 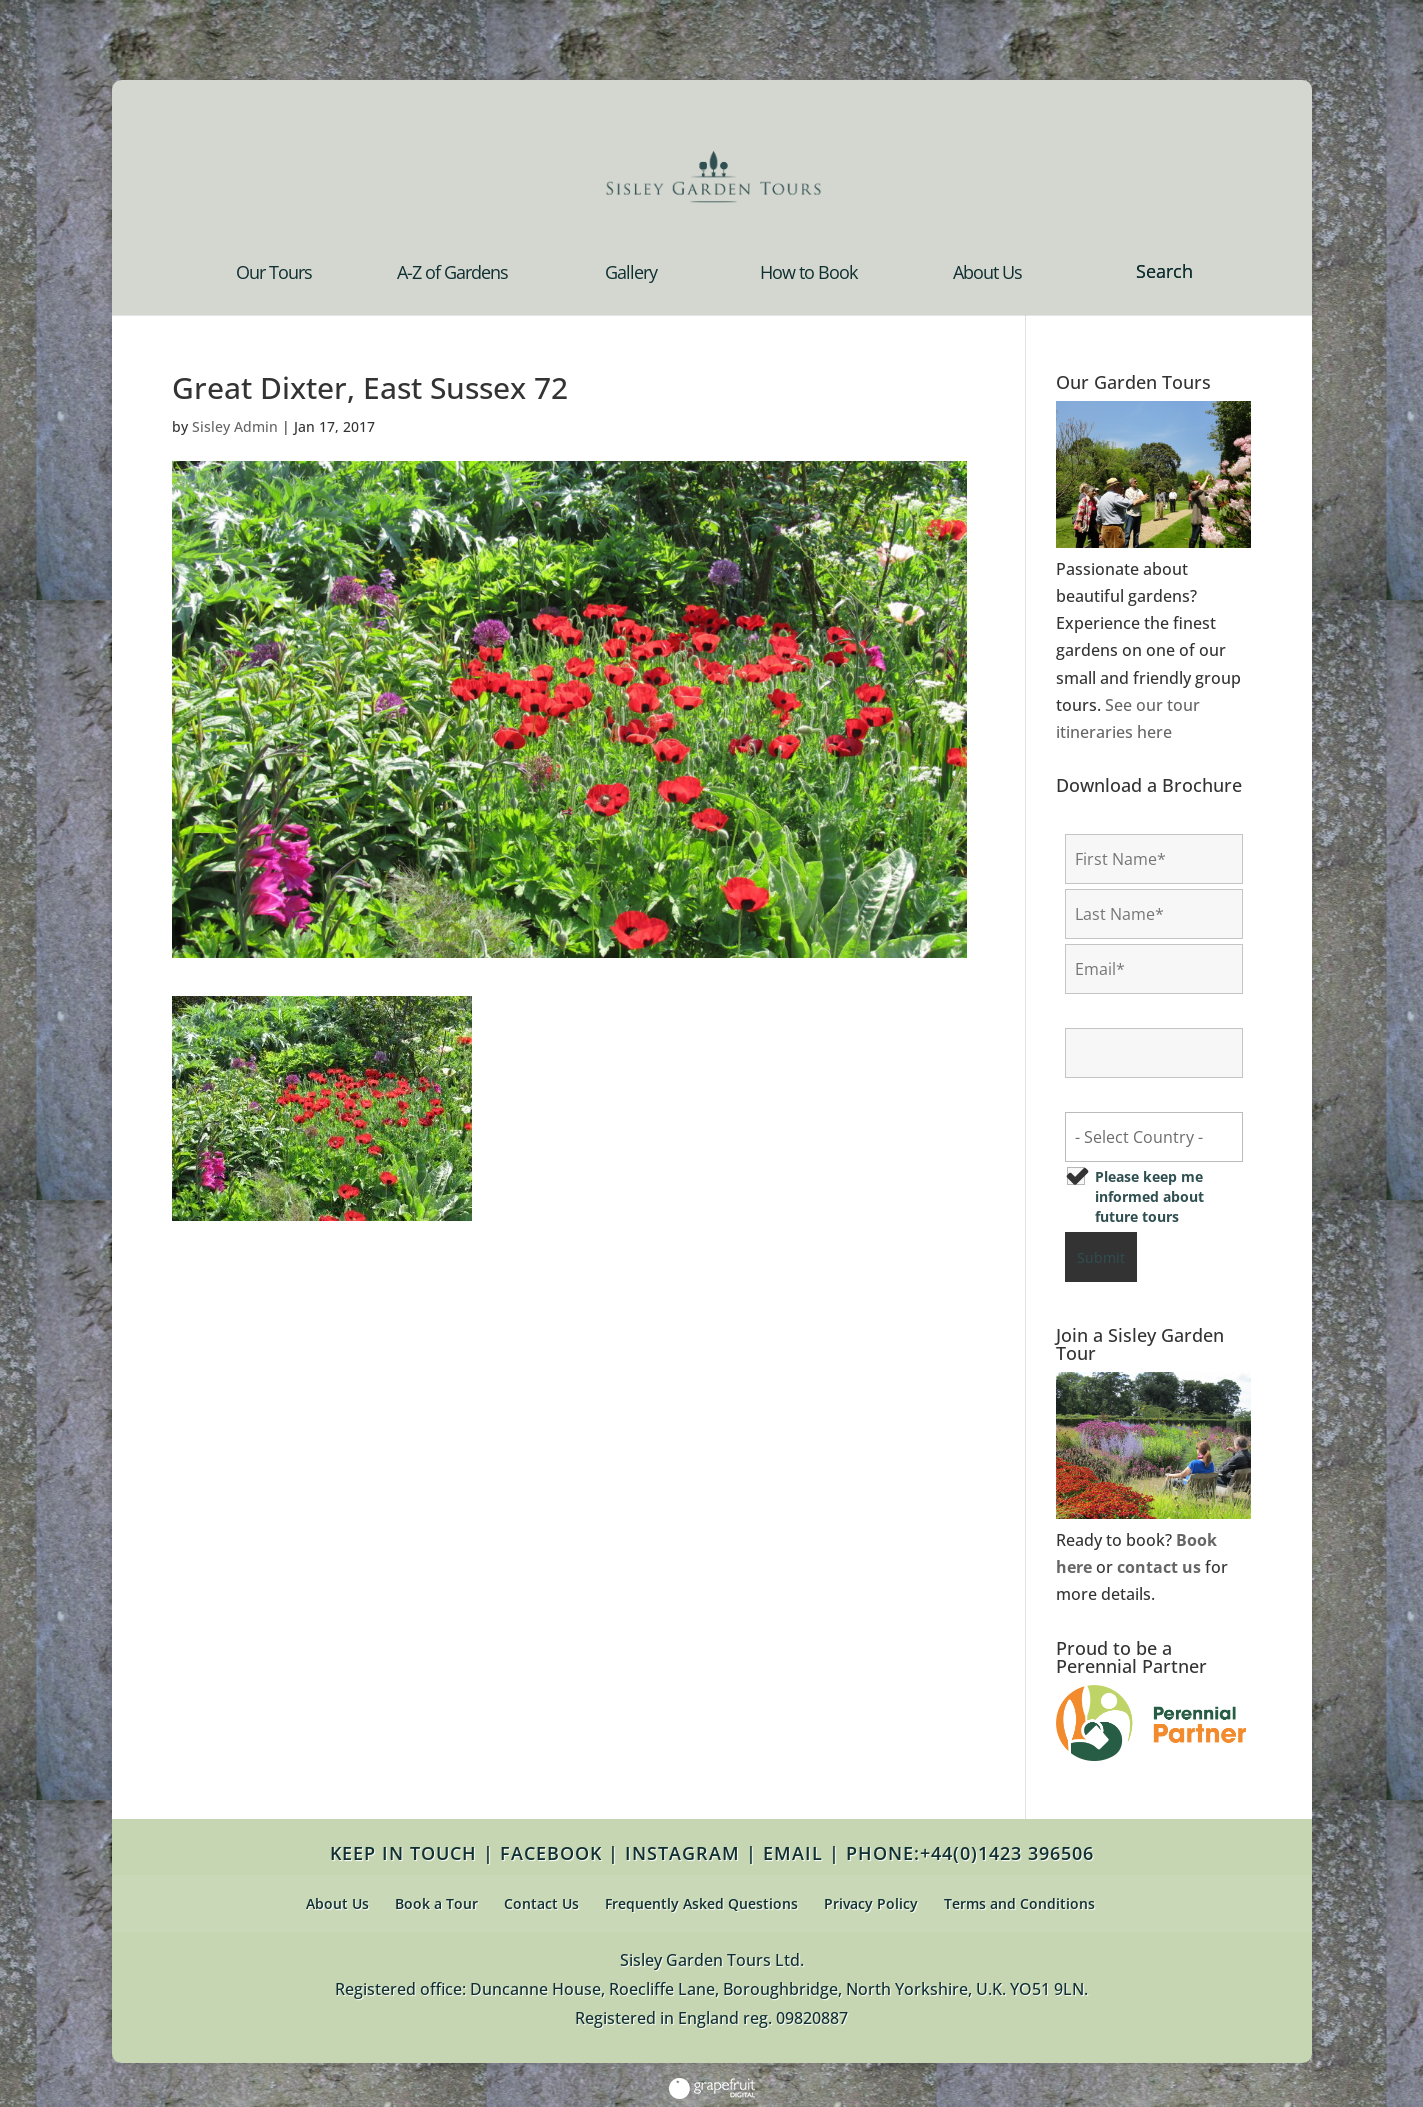 I want to click on FACEBOOK, so click(x=551, y=1853).